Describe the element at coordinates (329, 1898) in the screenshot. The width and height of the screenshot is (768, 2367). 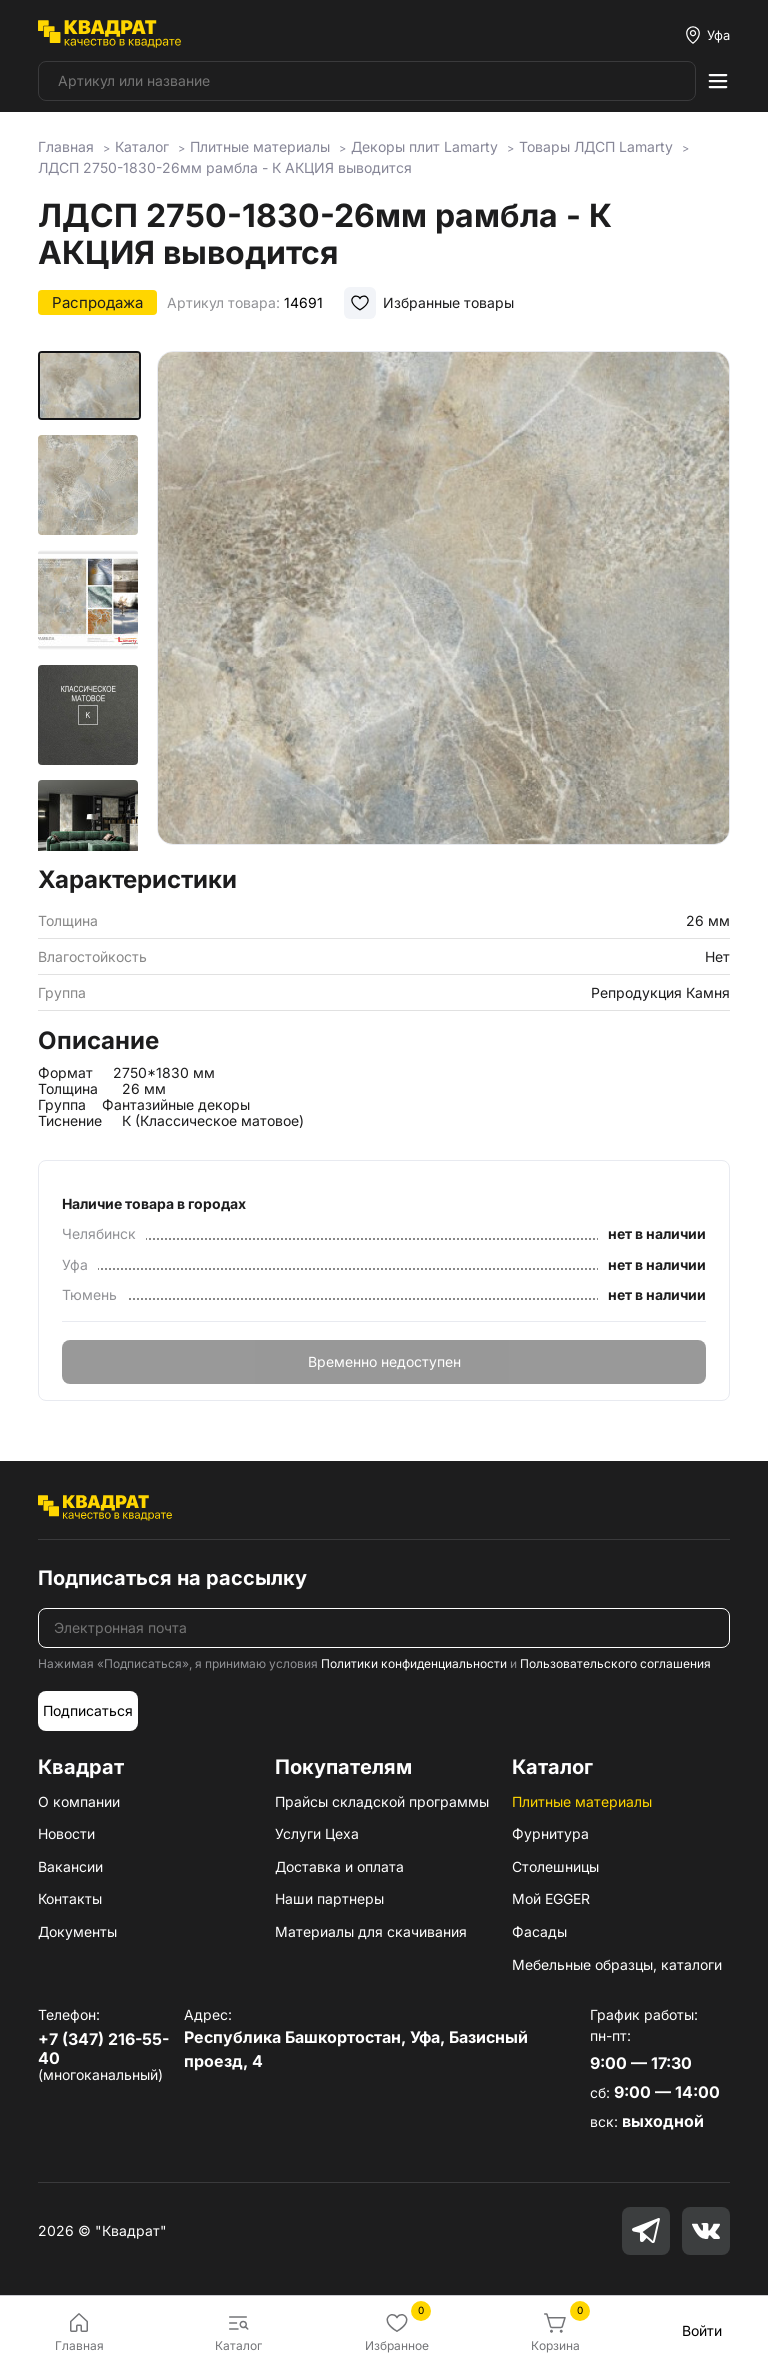
I see `Наши партнеры` at that location.